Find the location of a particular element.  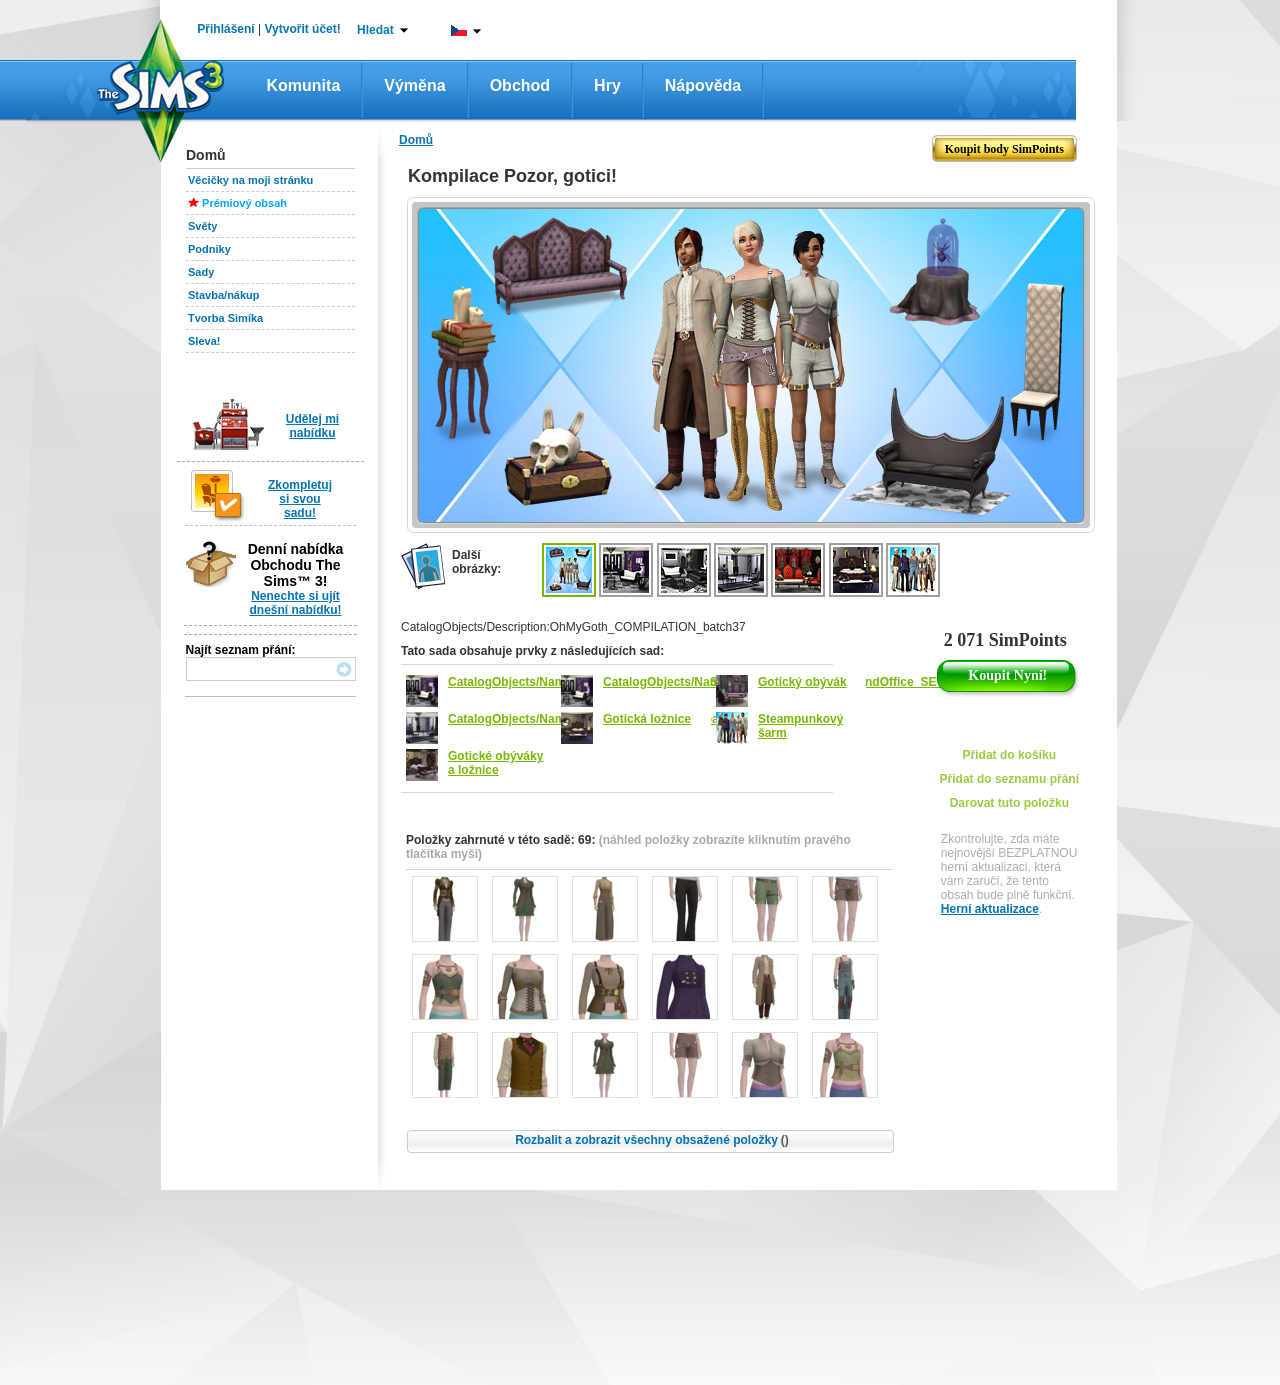

Prémiový obsah is located at coordinates (244, 203).